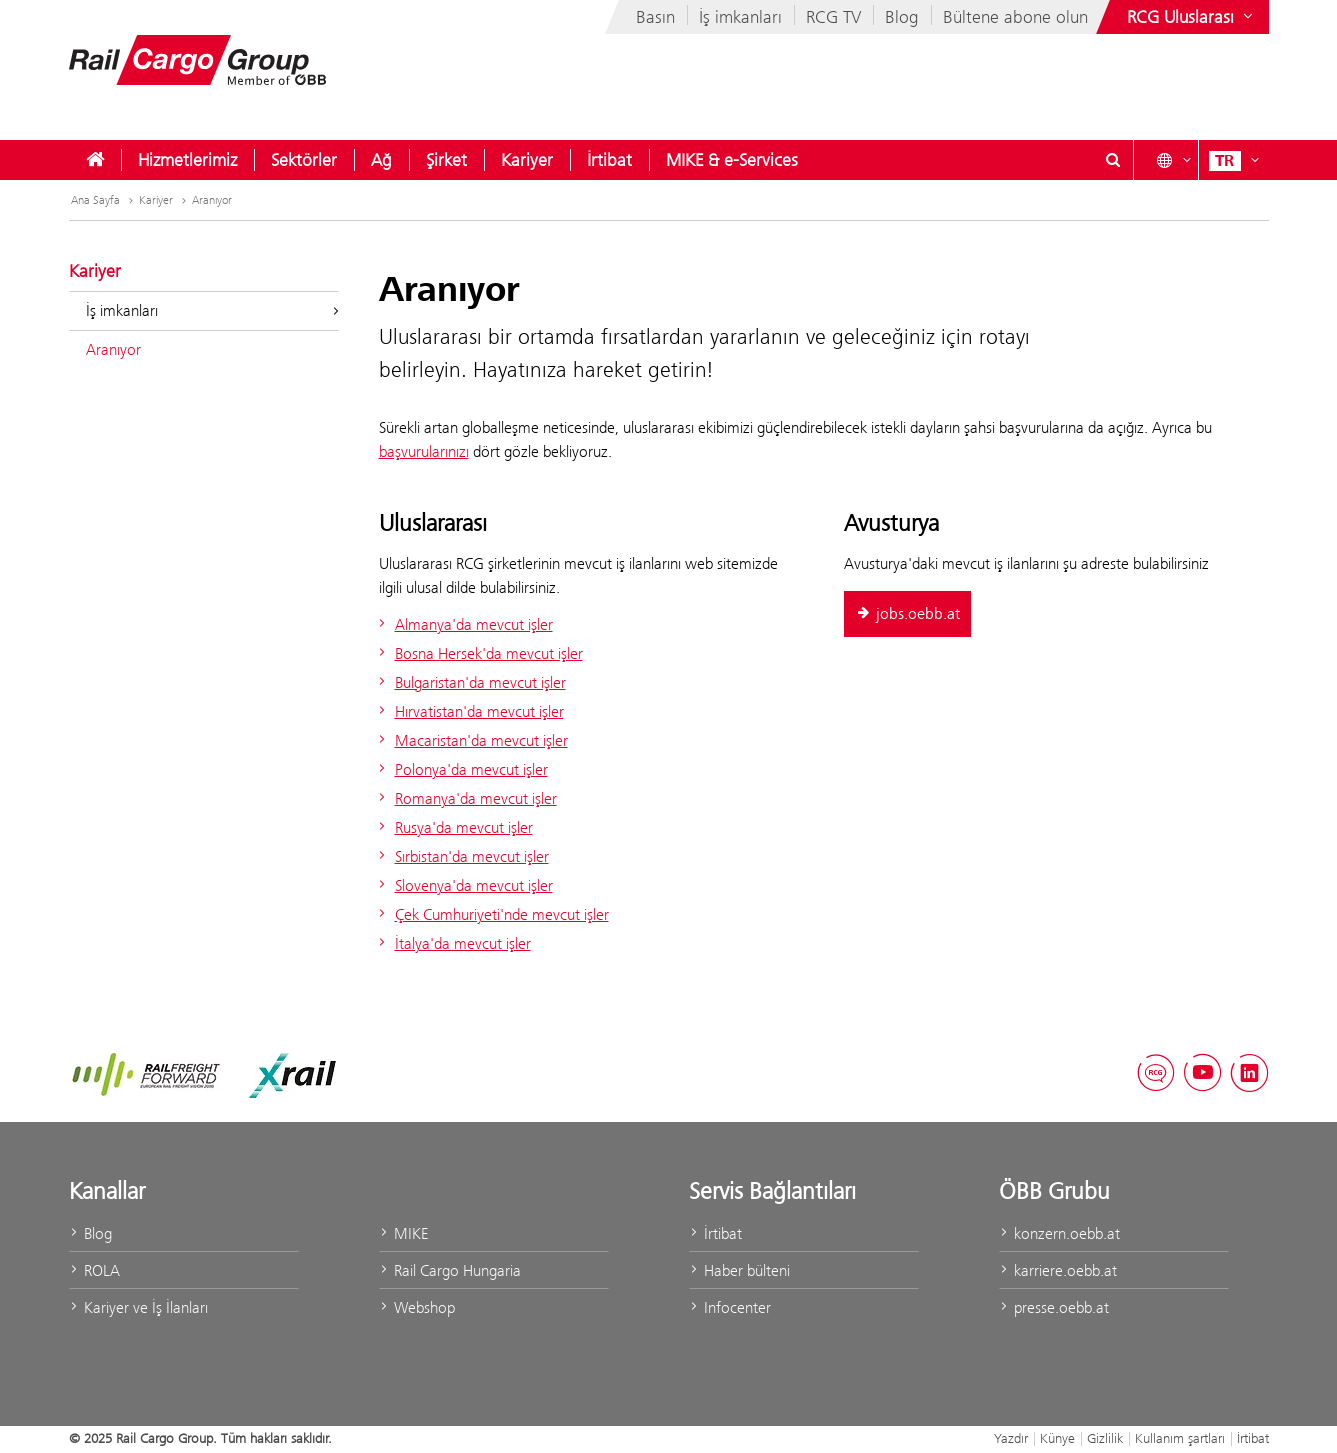 Image resolution: width=1337 pixels, height=1453 pixels. Describe the element at coordinates (94, 1270) in the screenshot. I see `ROLA` at that location.